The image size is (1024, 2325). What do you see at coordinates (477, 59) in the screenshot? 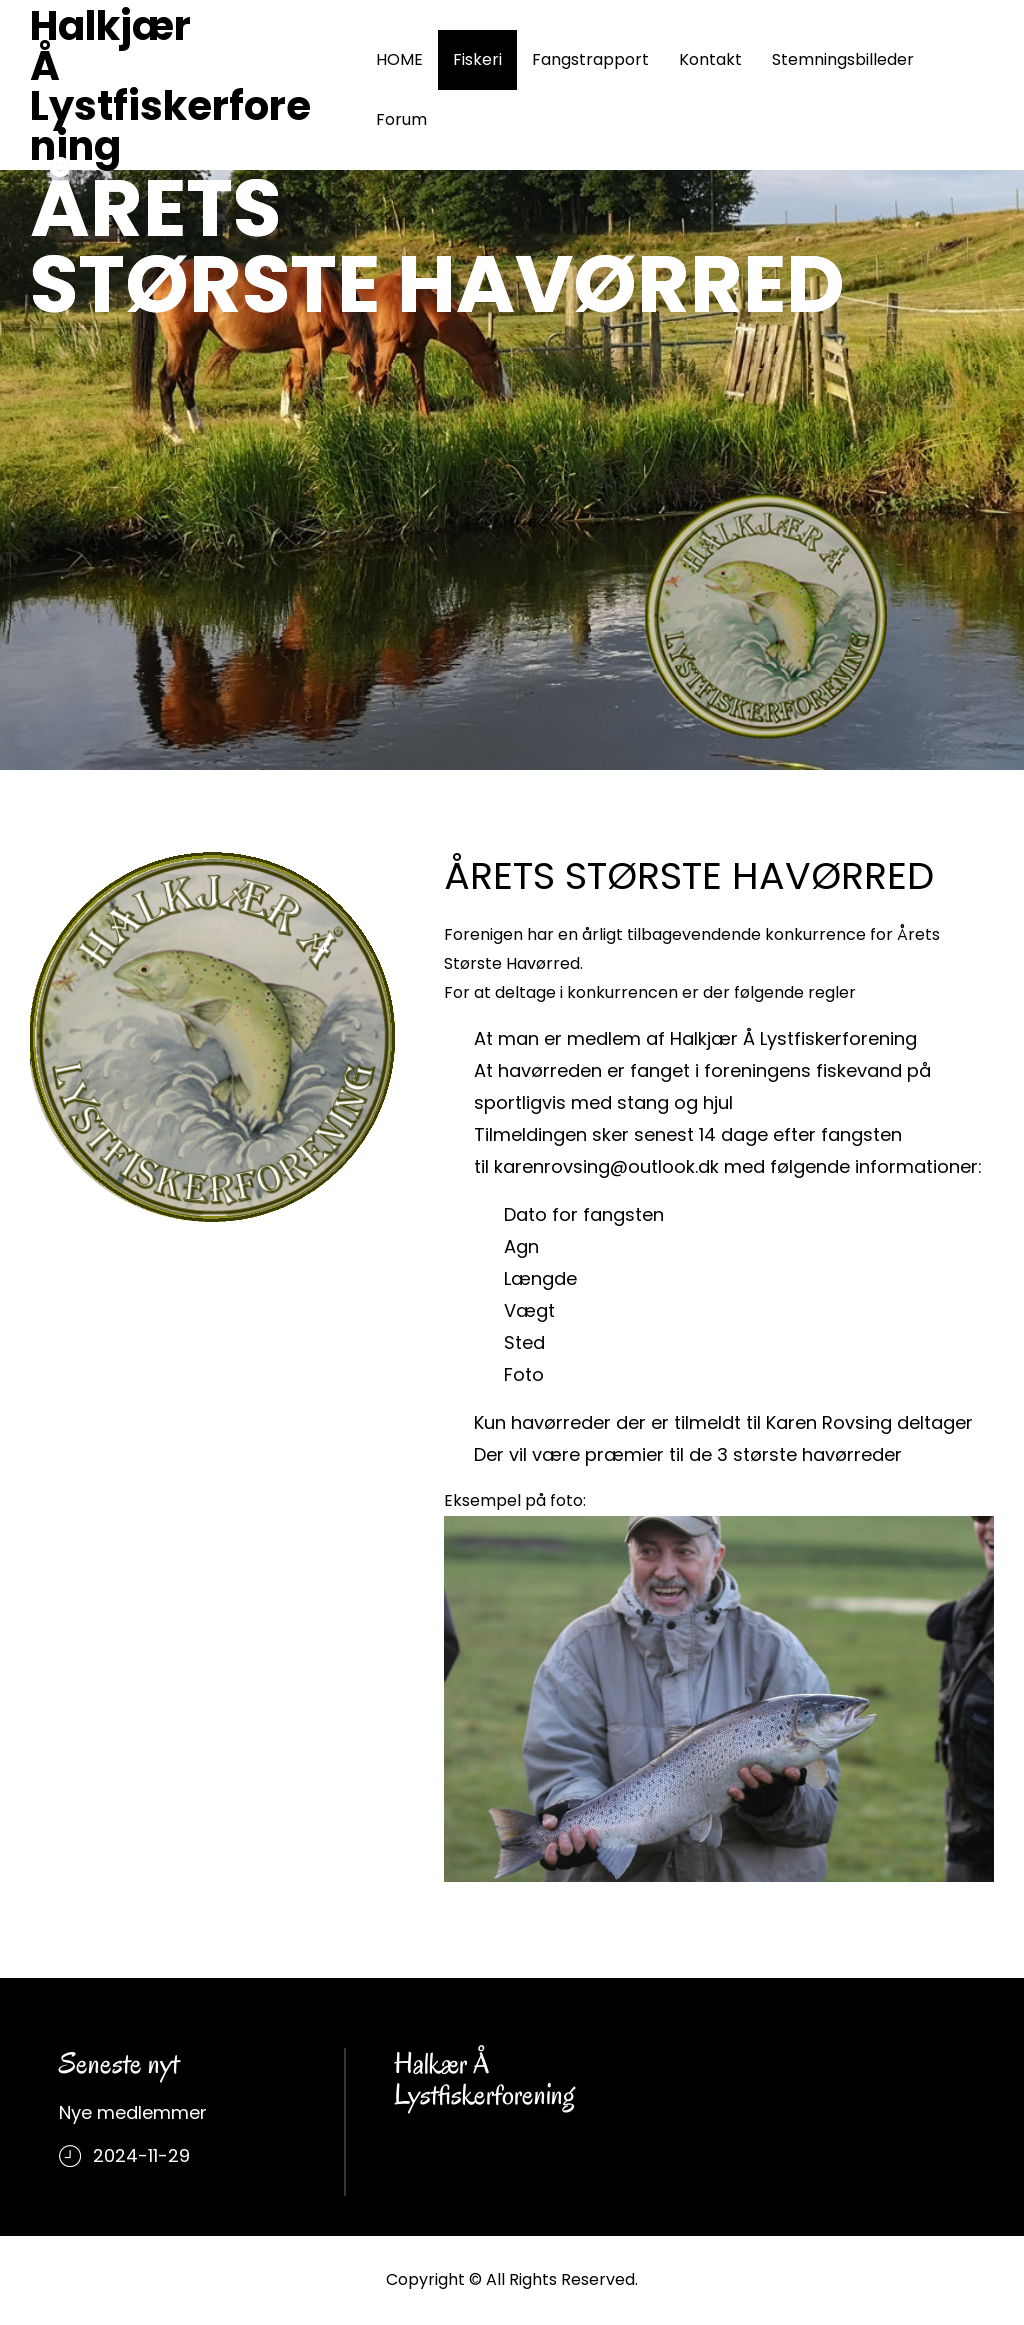
I see `Fiskeri` at bounding box center [477, 59].